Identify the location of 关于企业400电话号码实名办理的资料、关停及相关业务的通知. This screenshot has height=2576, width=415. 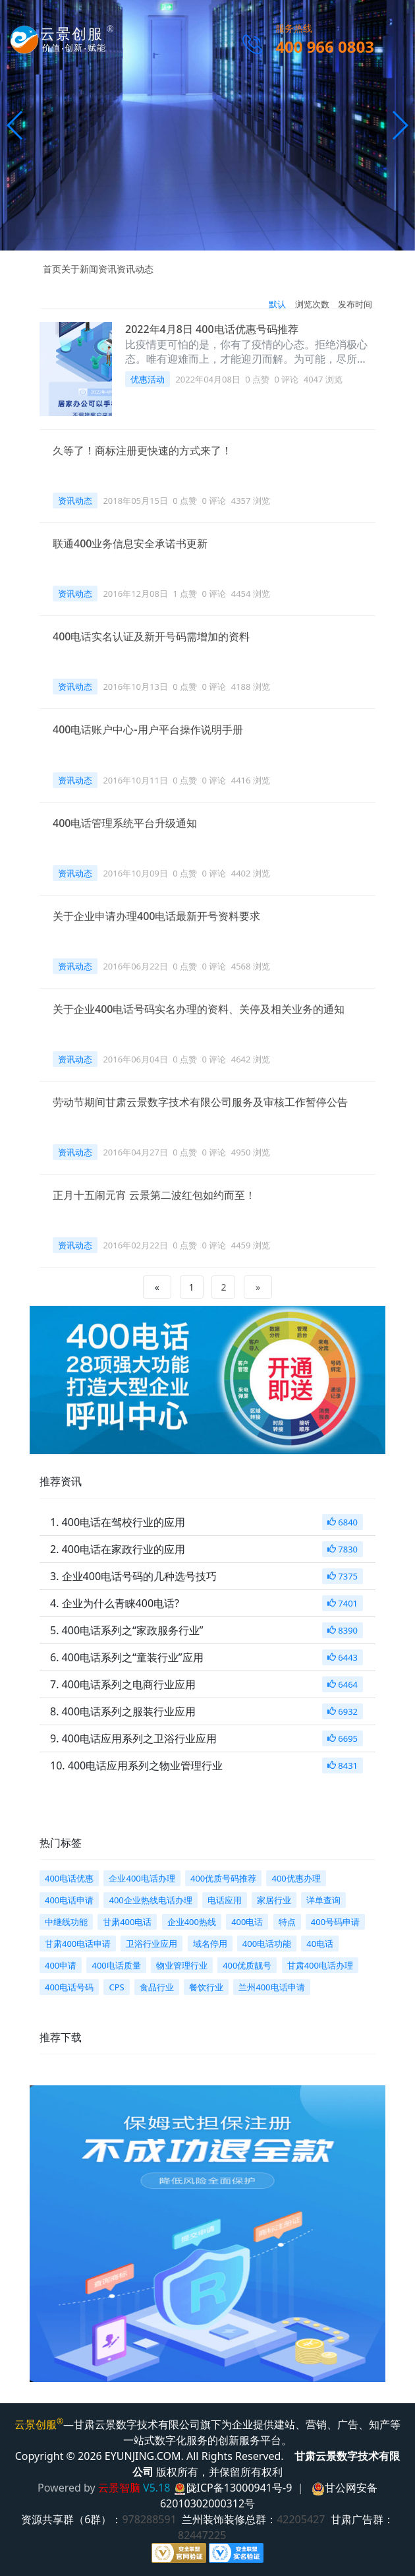
(199, 1009).